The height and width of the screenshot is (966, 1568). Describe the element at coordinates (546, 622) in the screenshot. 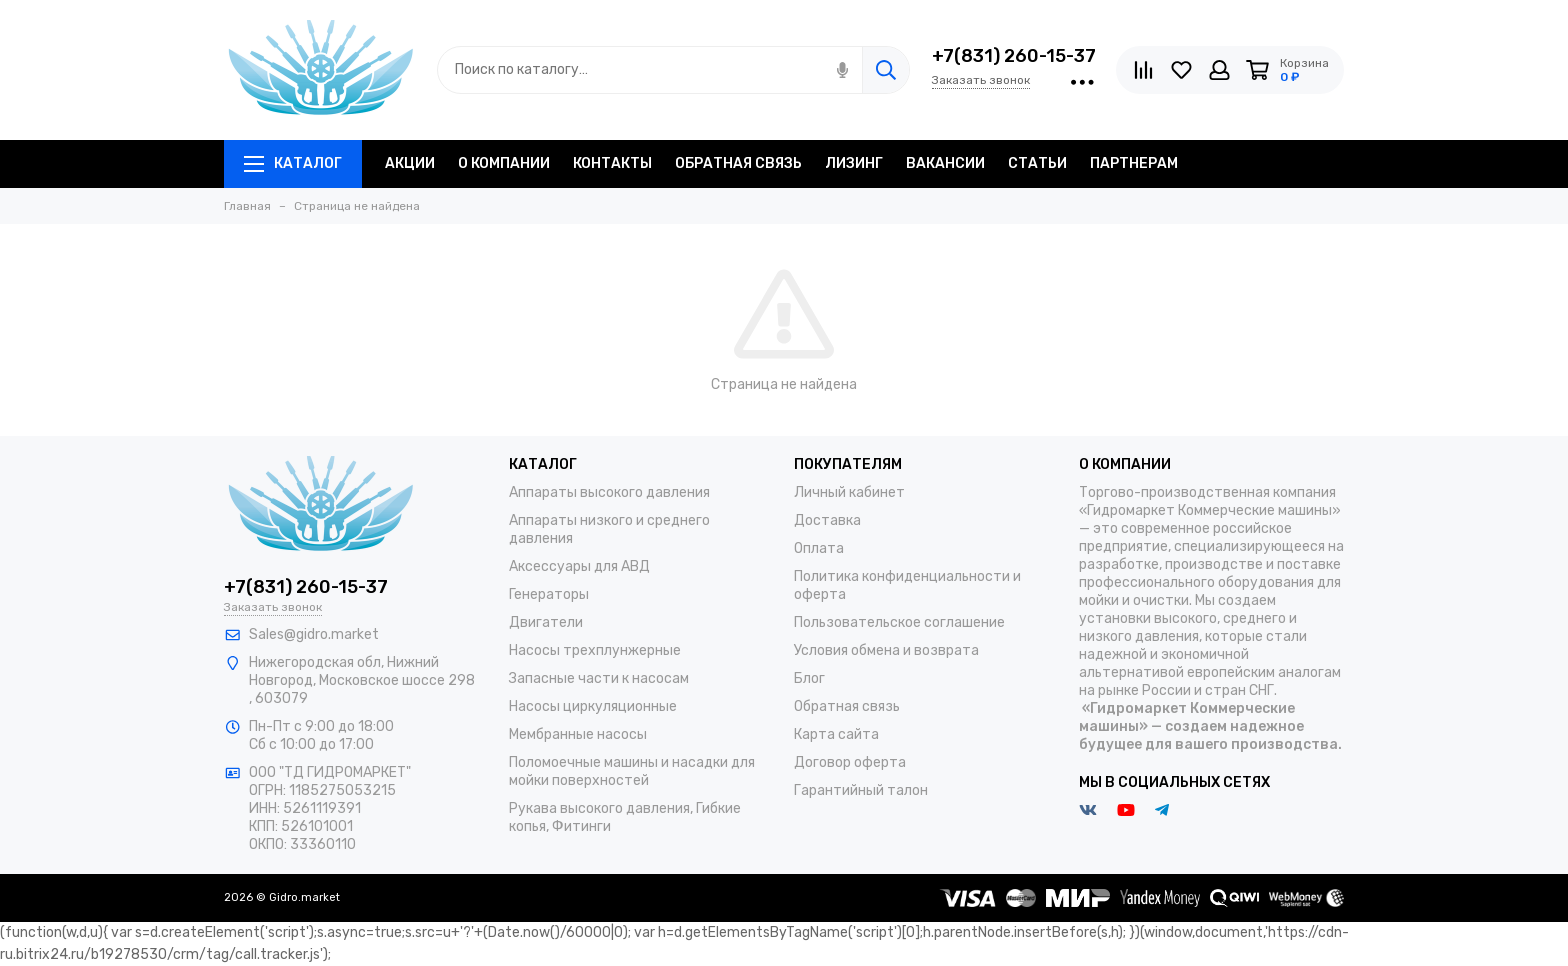

I see `Двигатели` at that location.